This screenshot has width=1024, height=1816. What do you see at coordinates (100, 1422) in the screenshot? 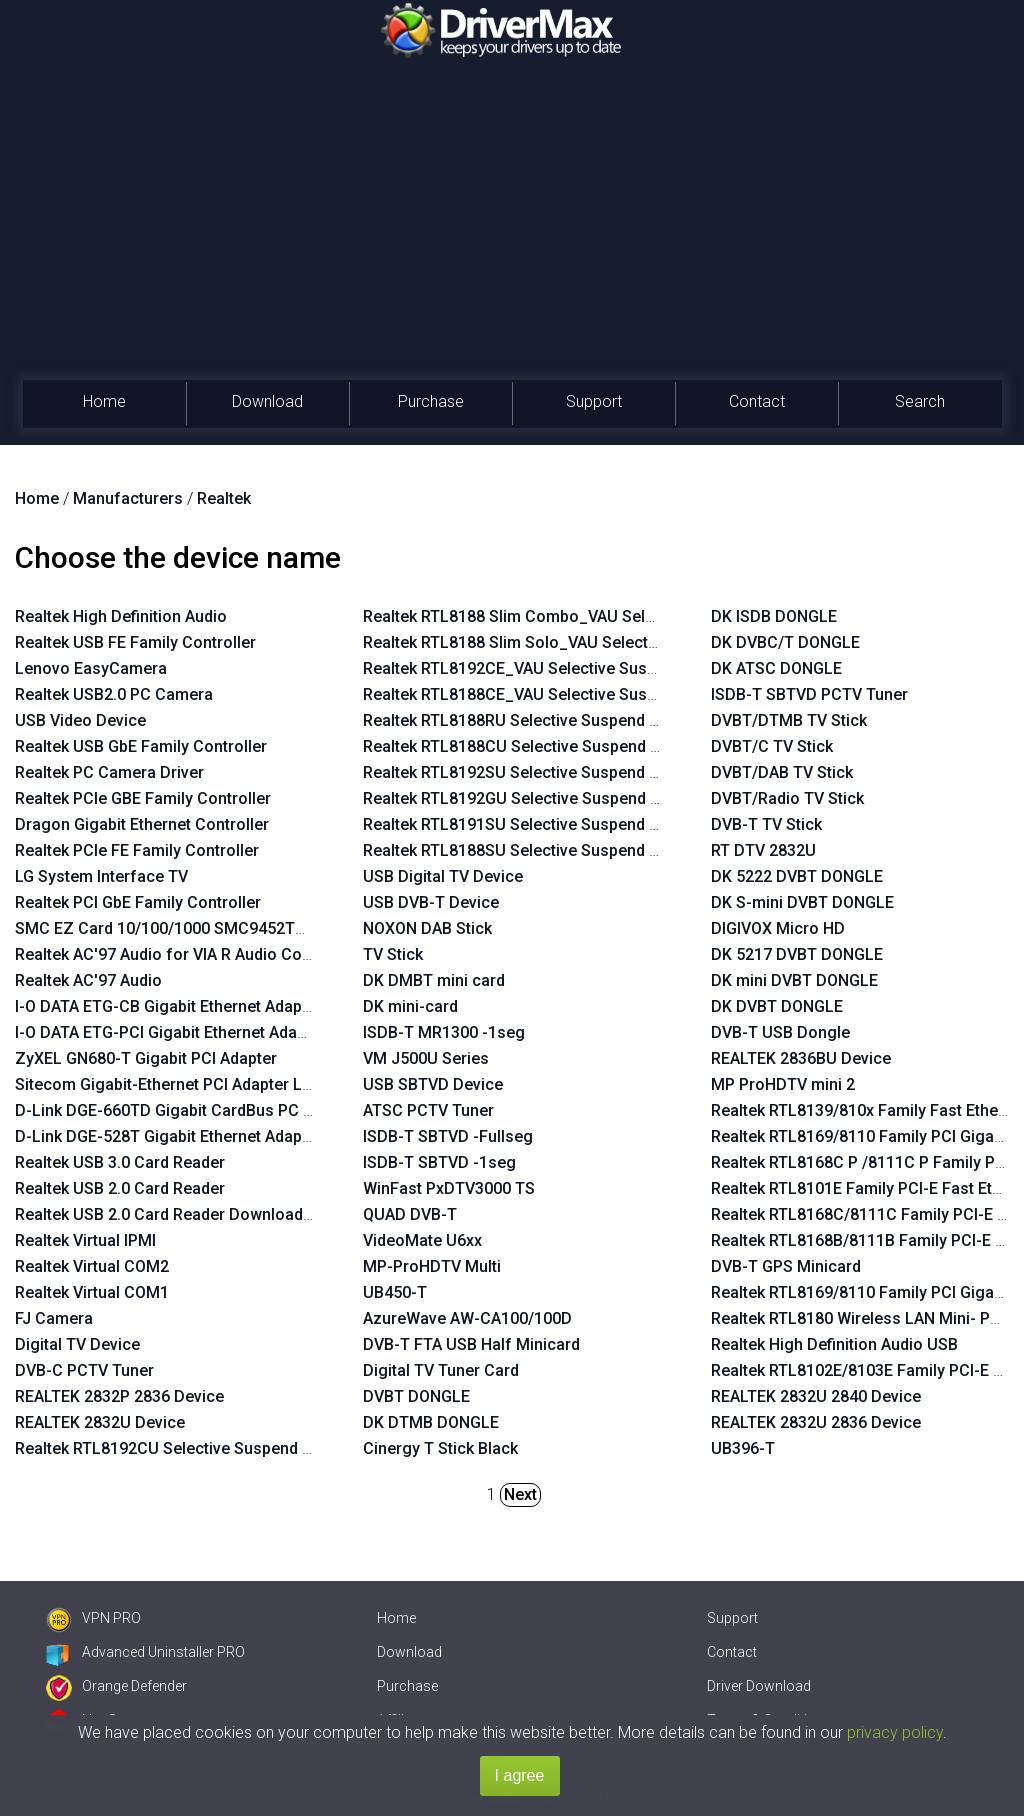
I see `REALTEK 2832U Device` at bounding box center [100, 1422].